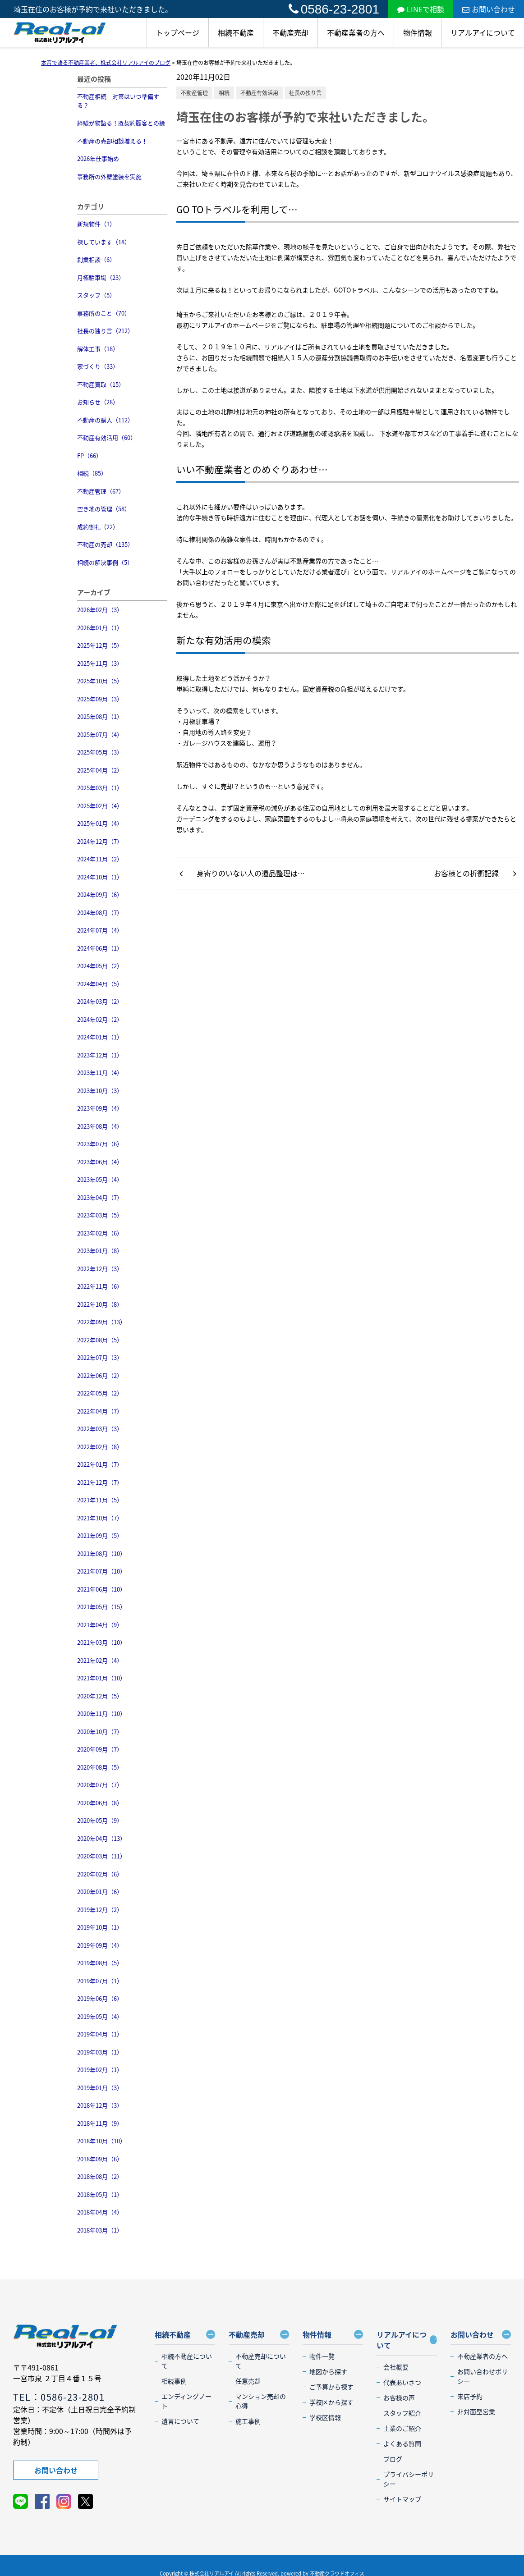 The image size is (524, 2576). Describe the element at coordinates (100, 1162) in the screenshot. I see `2023年06月（4）` at that location.